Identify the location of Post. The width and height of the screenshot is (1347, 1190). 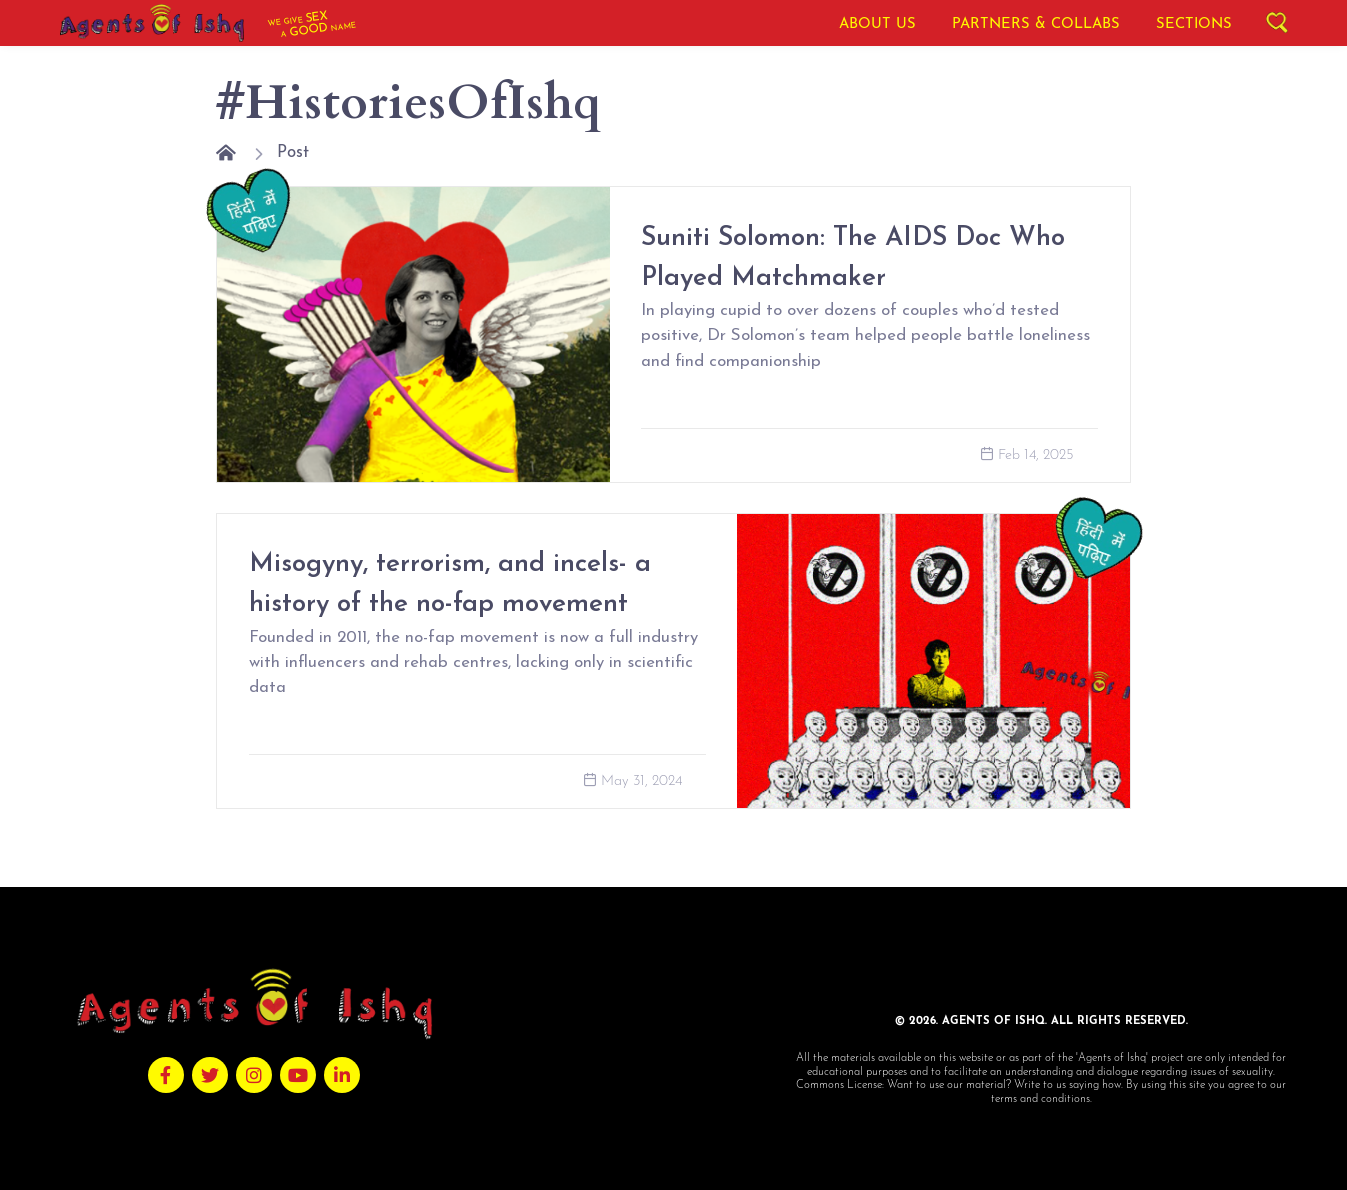
(293, 152).